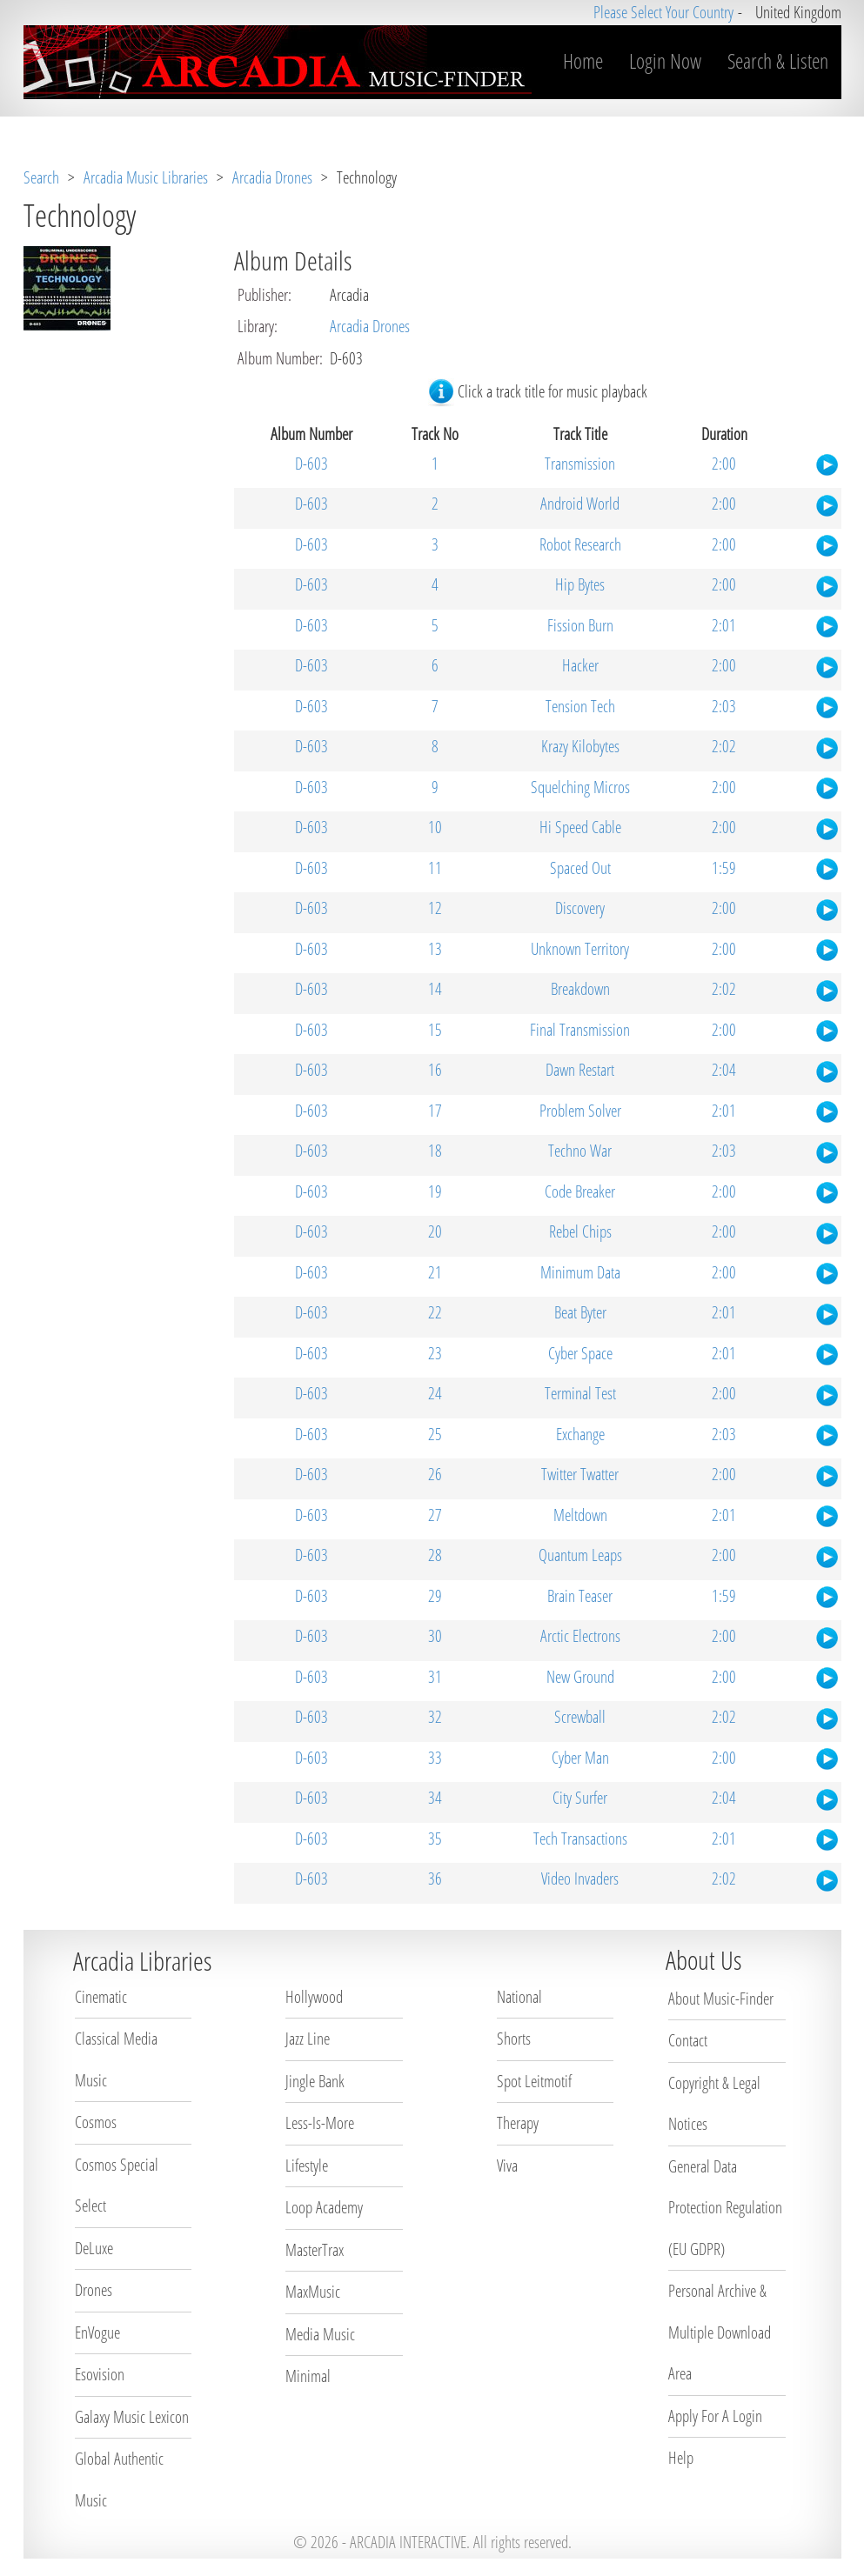 This screenshot has width=864, height=2576. What do you see at coordinates (580, 1716) in the screenshot?
I see `Screwball` at bounding box center [580, 1716].